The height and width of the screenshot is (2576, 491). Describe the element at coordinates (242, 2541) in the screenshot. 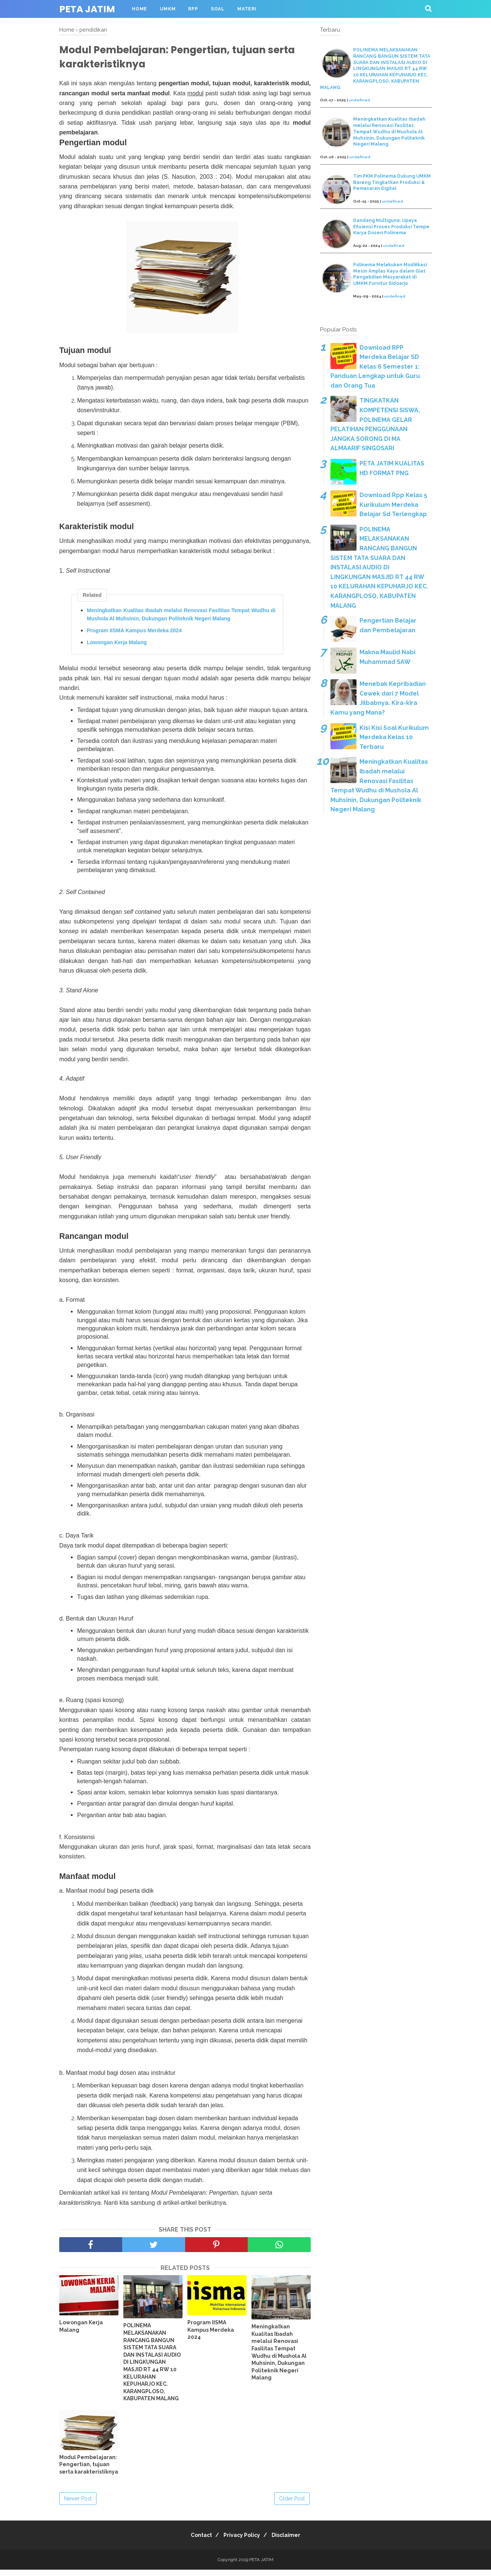

I see `Privacy Policy` at that location.